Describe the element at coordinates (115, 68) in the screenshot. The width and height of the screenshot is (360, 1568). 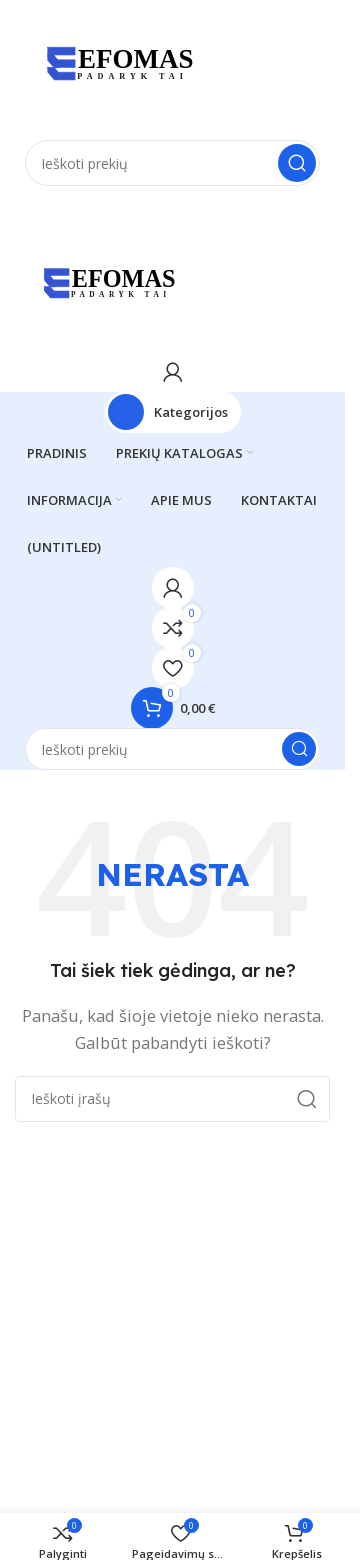
I see `[Svetainės logotipas]` at that location.